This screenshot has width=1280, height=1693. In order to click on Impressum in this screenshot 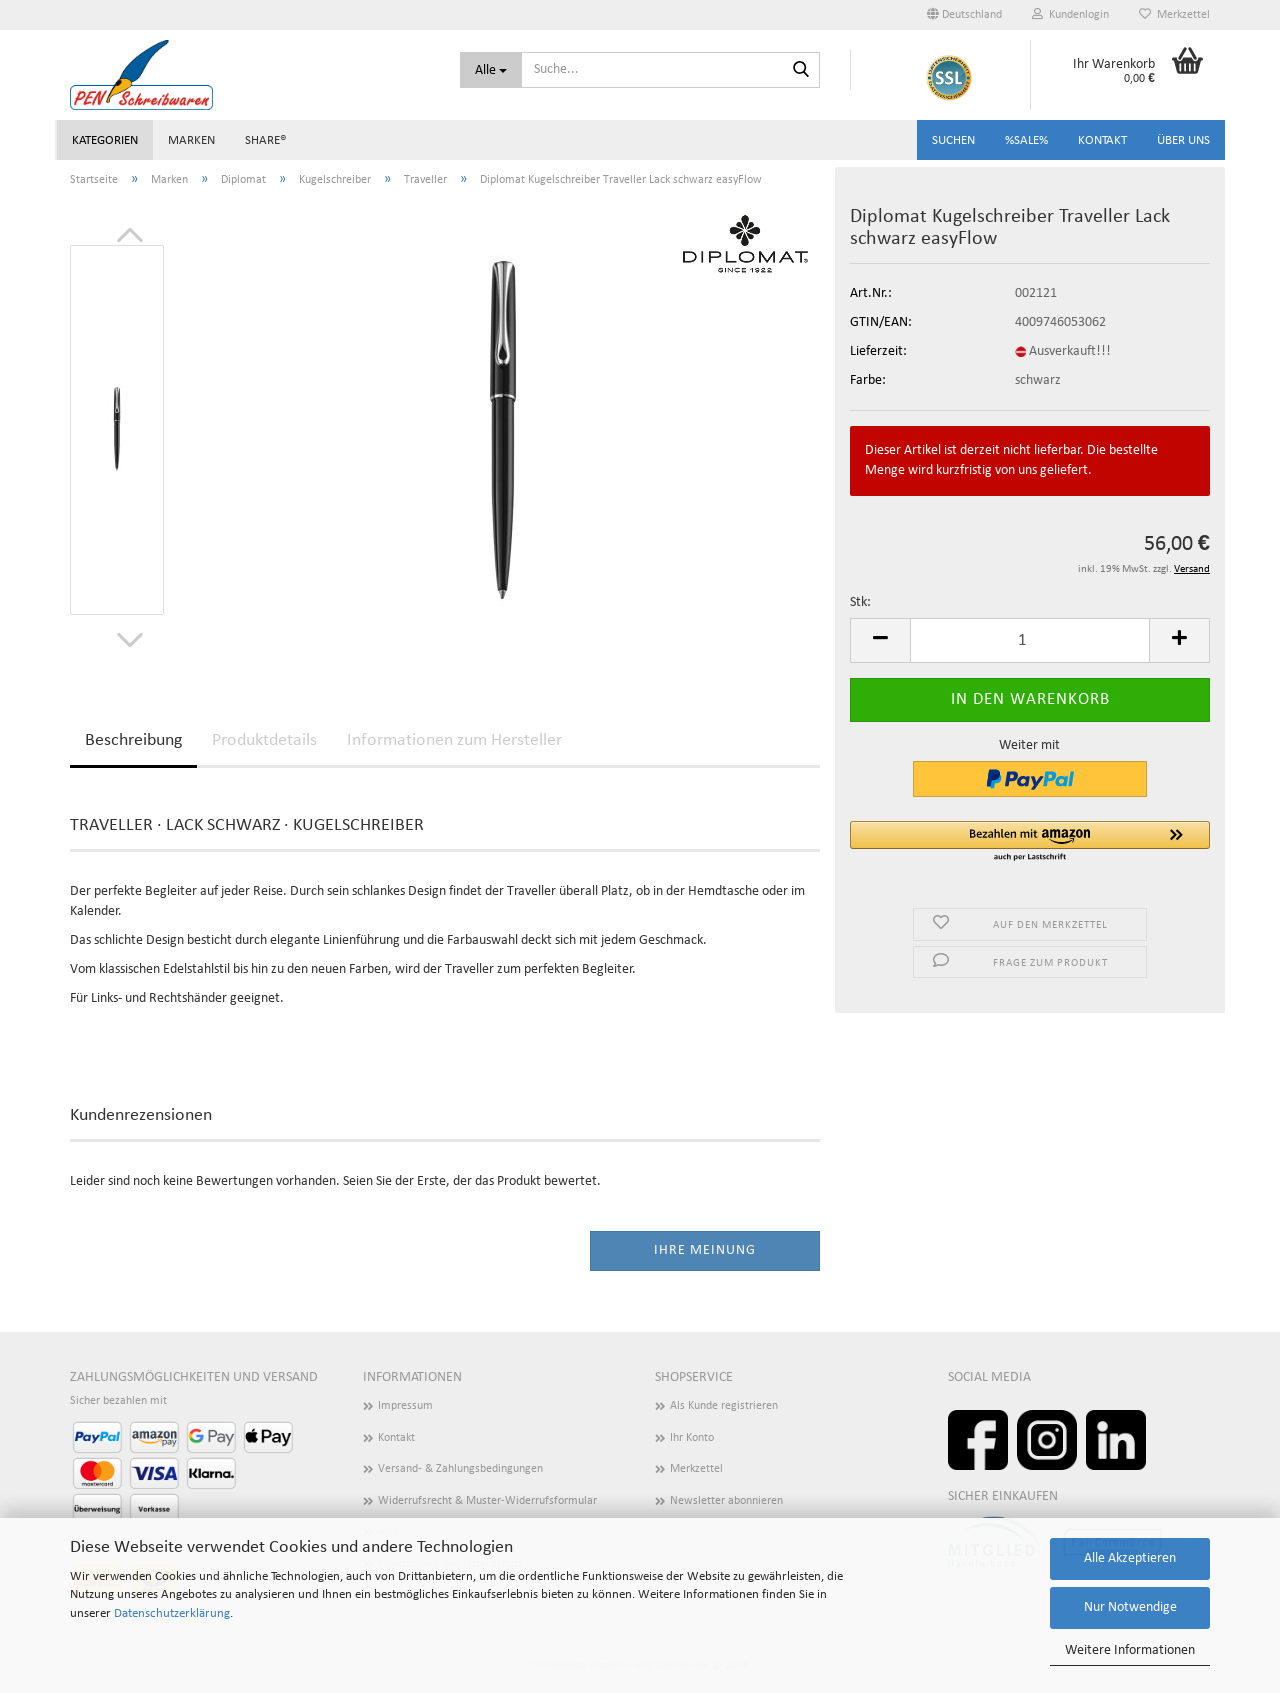, I will do `click(405, 1406)`.